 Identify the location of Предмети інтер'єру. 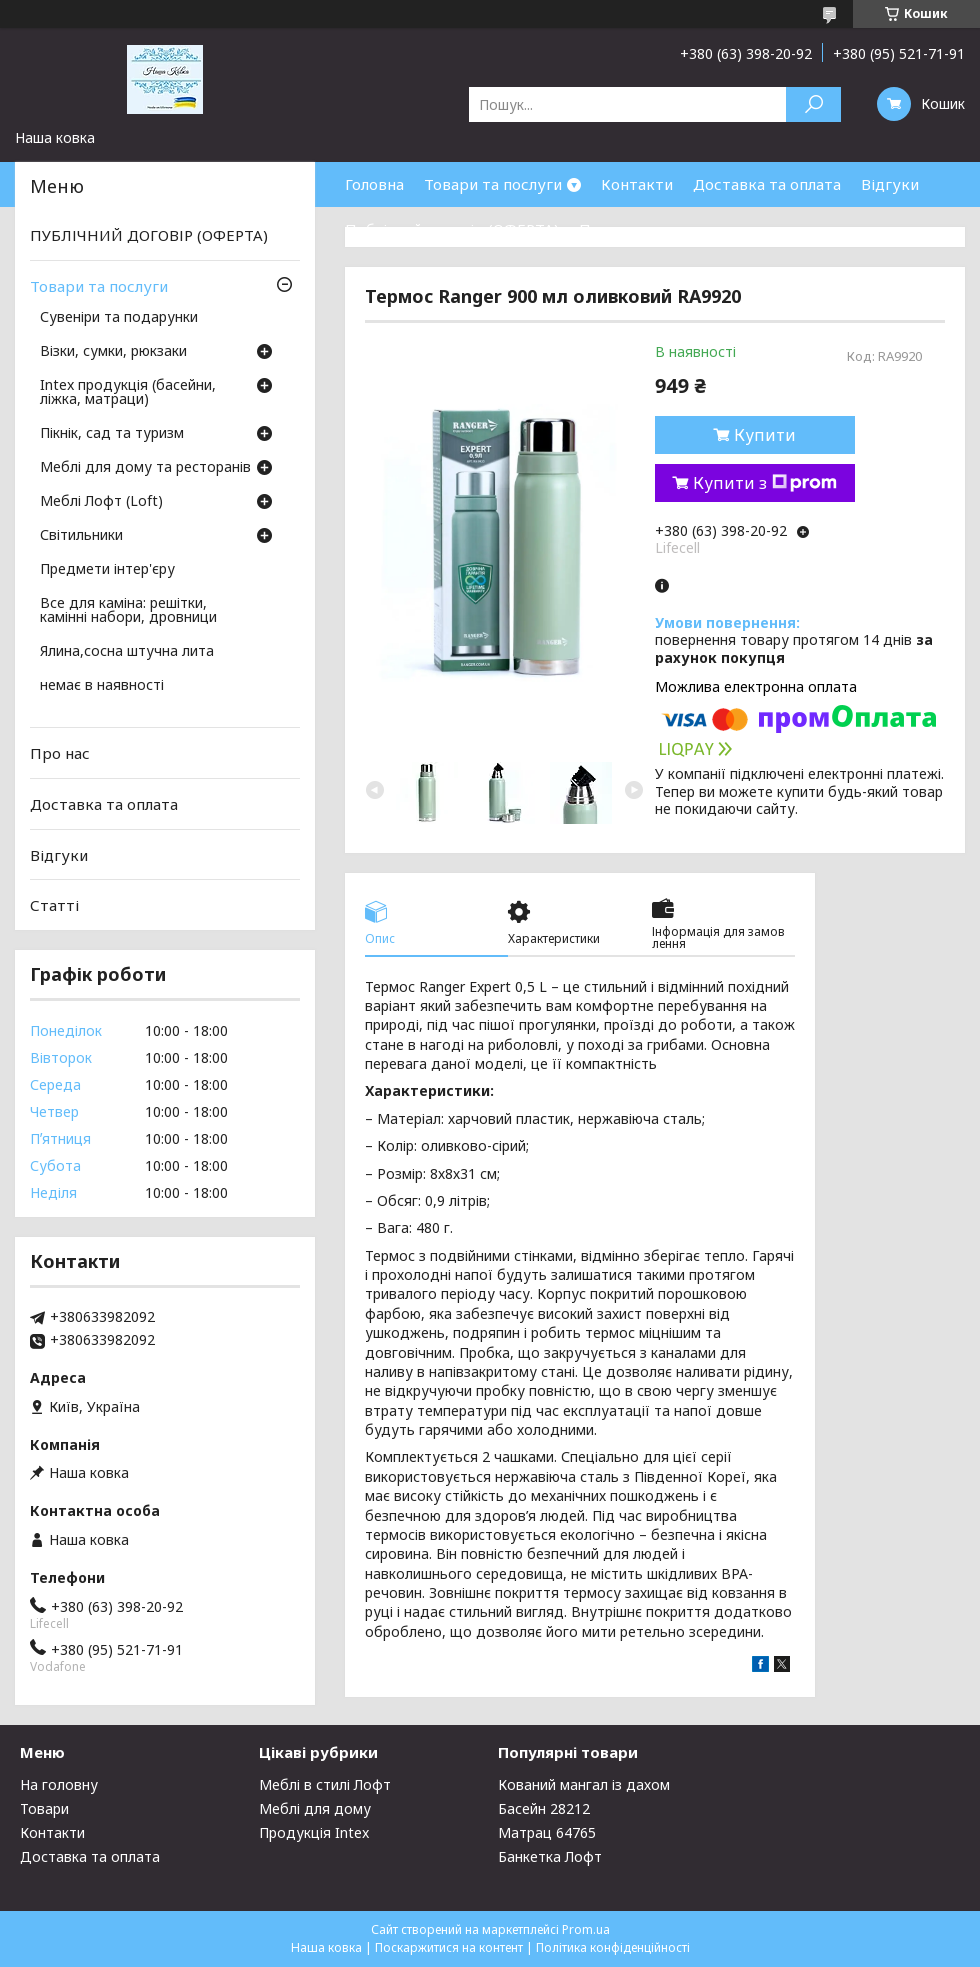
(107, 570).